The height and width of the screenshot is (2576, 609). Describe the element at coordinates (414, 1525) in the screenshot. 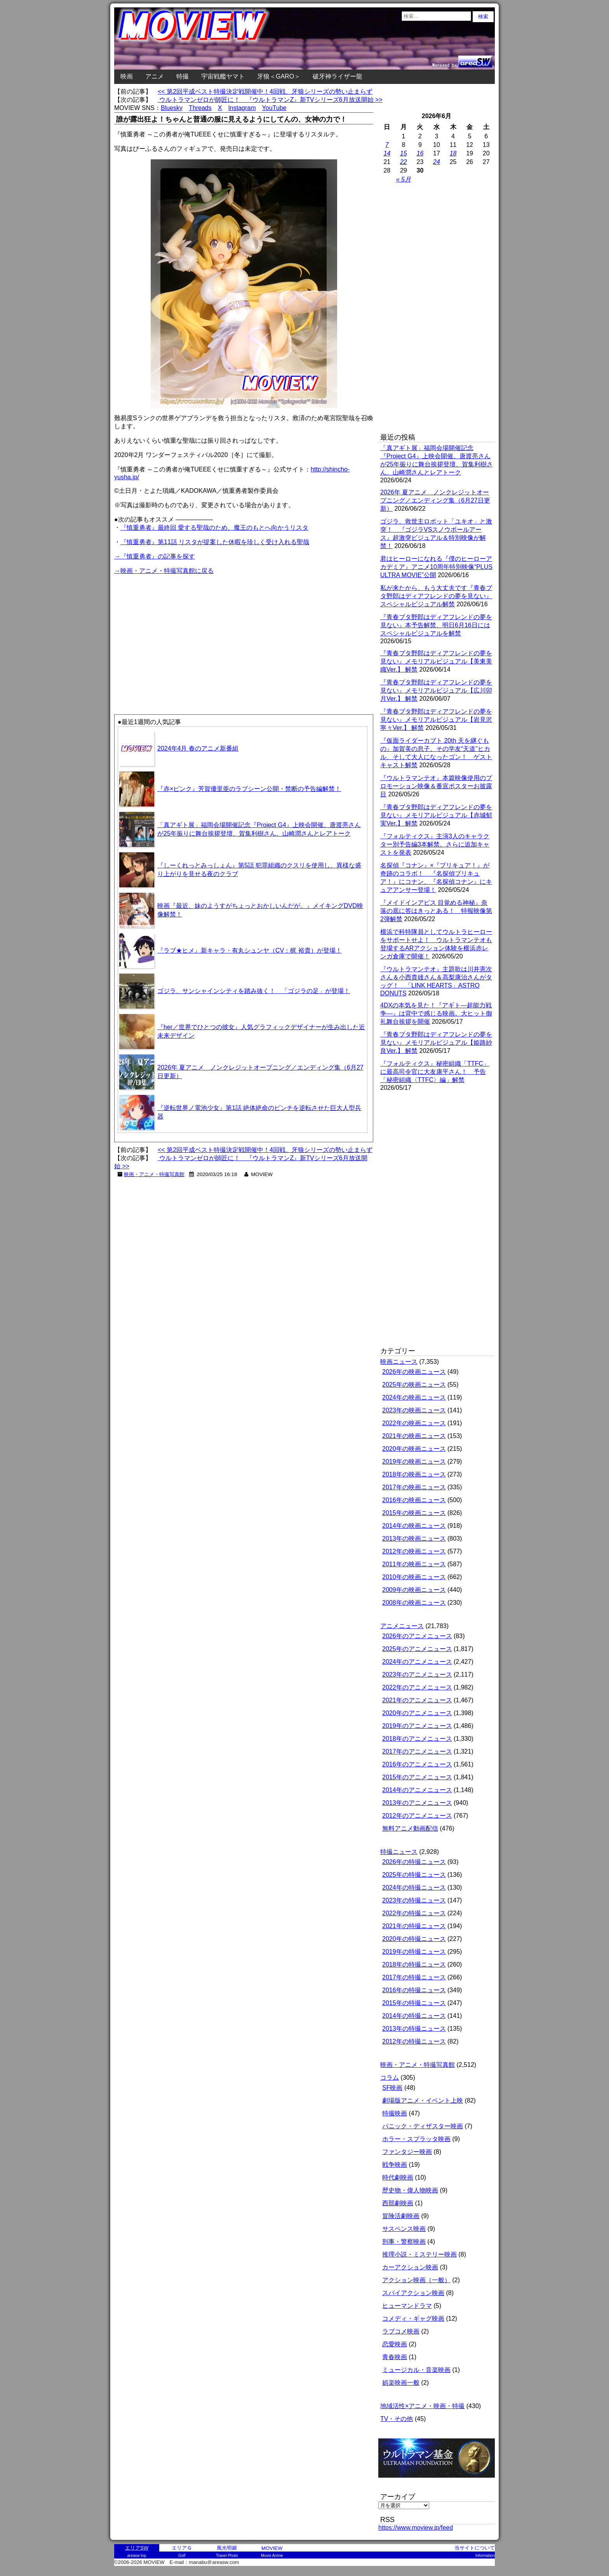

I see `2014年の映画ニュース` at that location.